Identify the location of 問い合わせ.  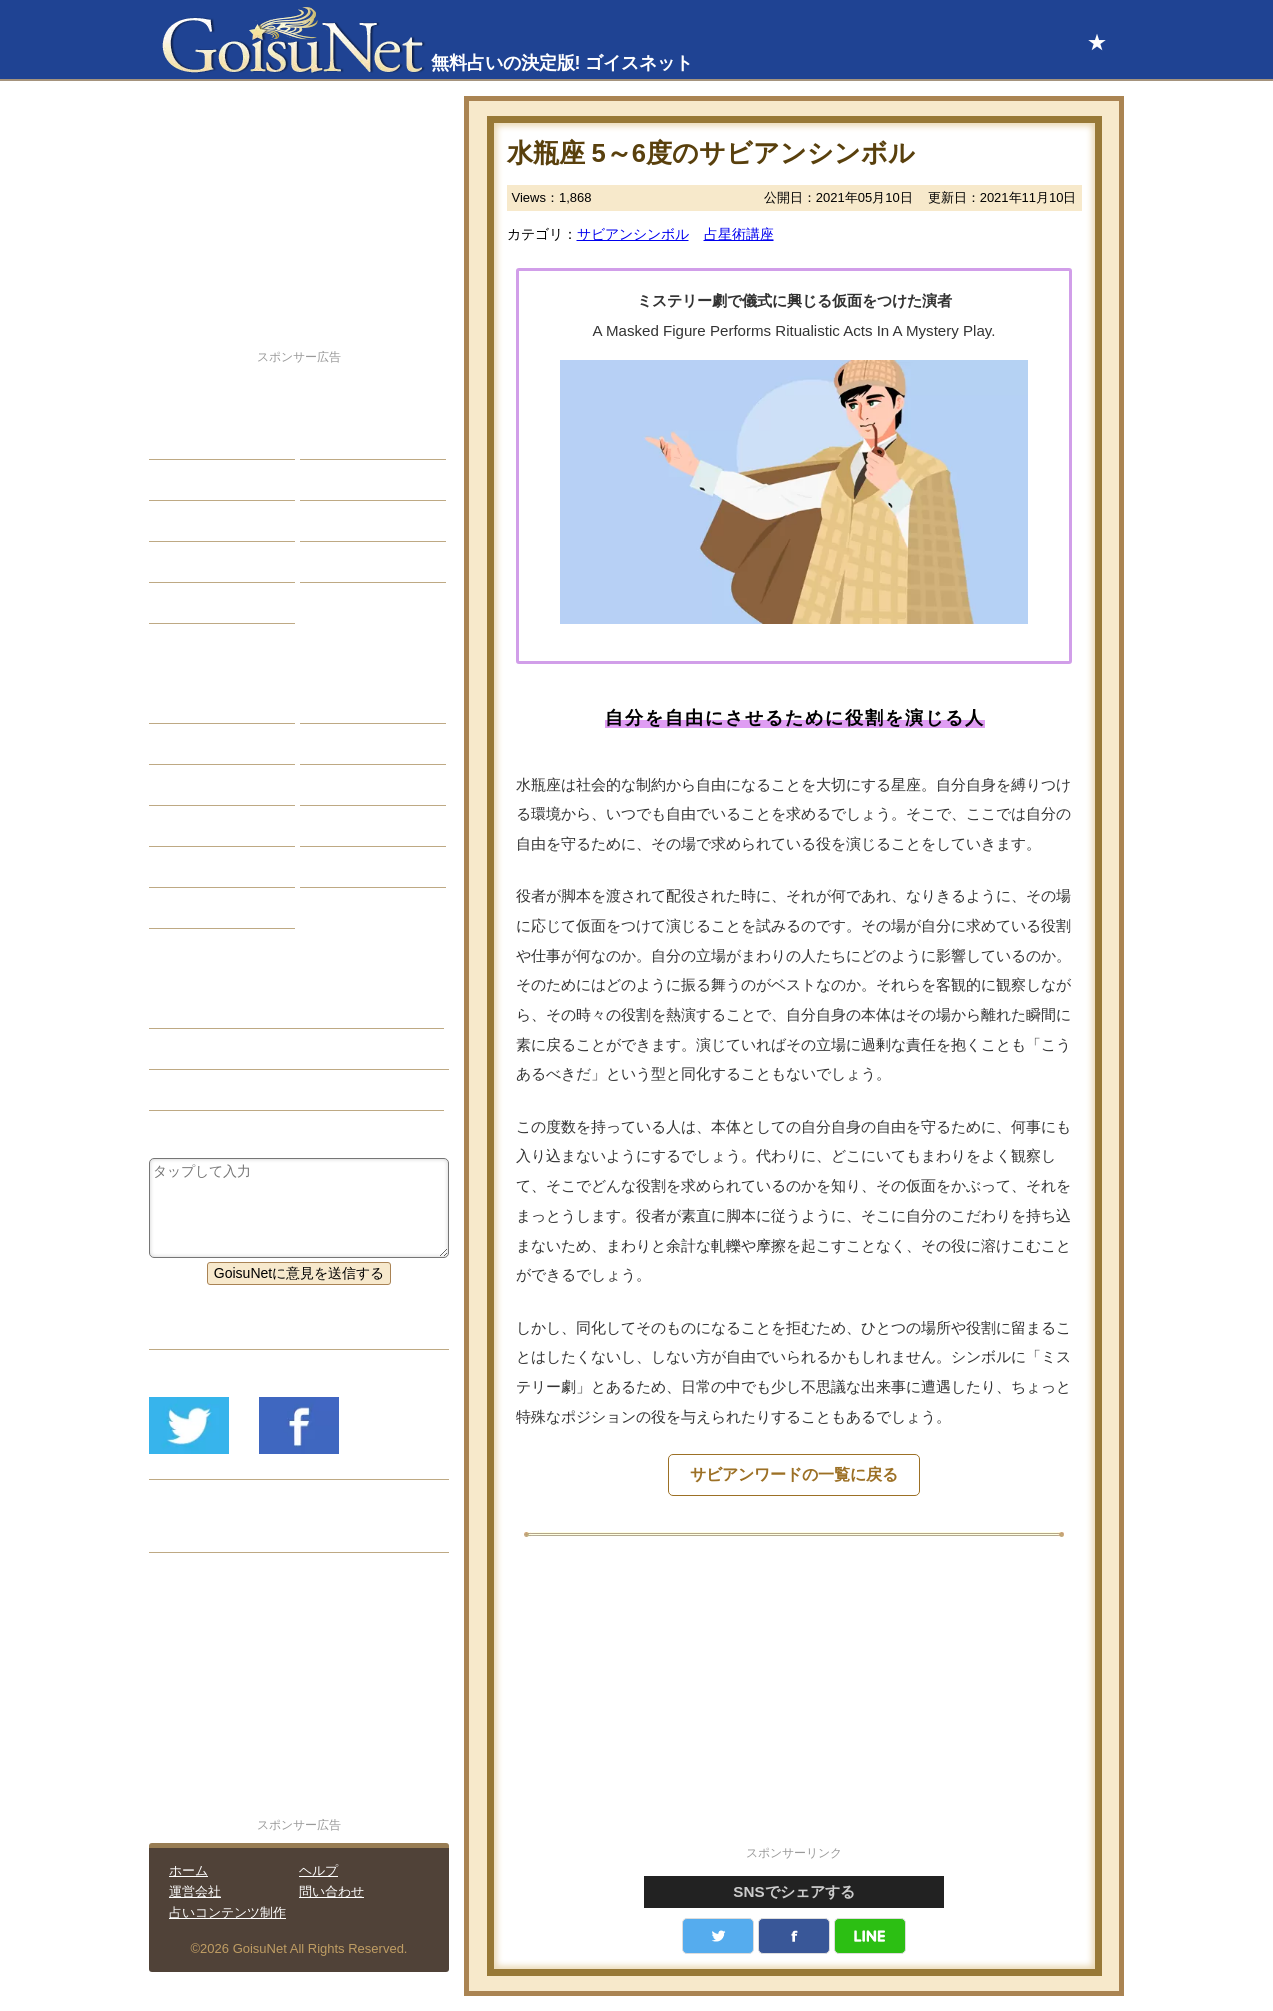
(331, 1891).